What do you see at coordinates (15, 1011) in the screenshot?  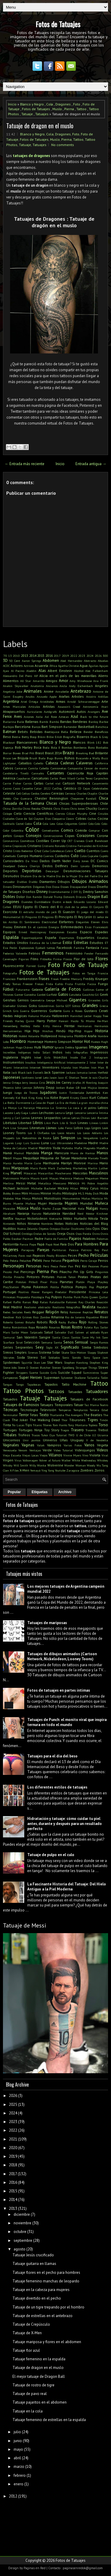 I see `Gris` at bounding box center [15, 1011].